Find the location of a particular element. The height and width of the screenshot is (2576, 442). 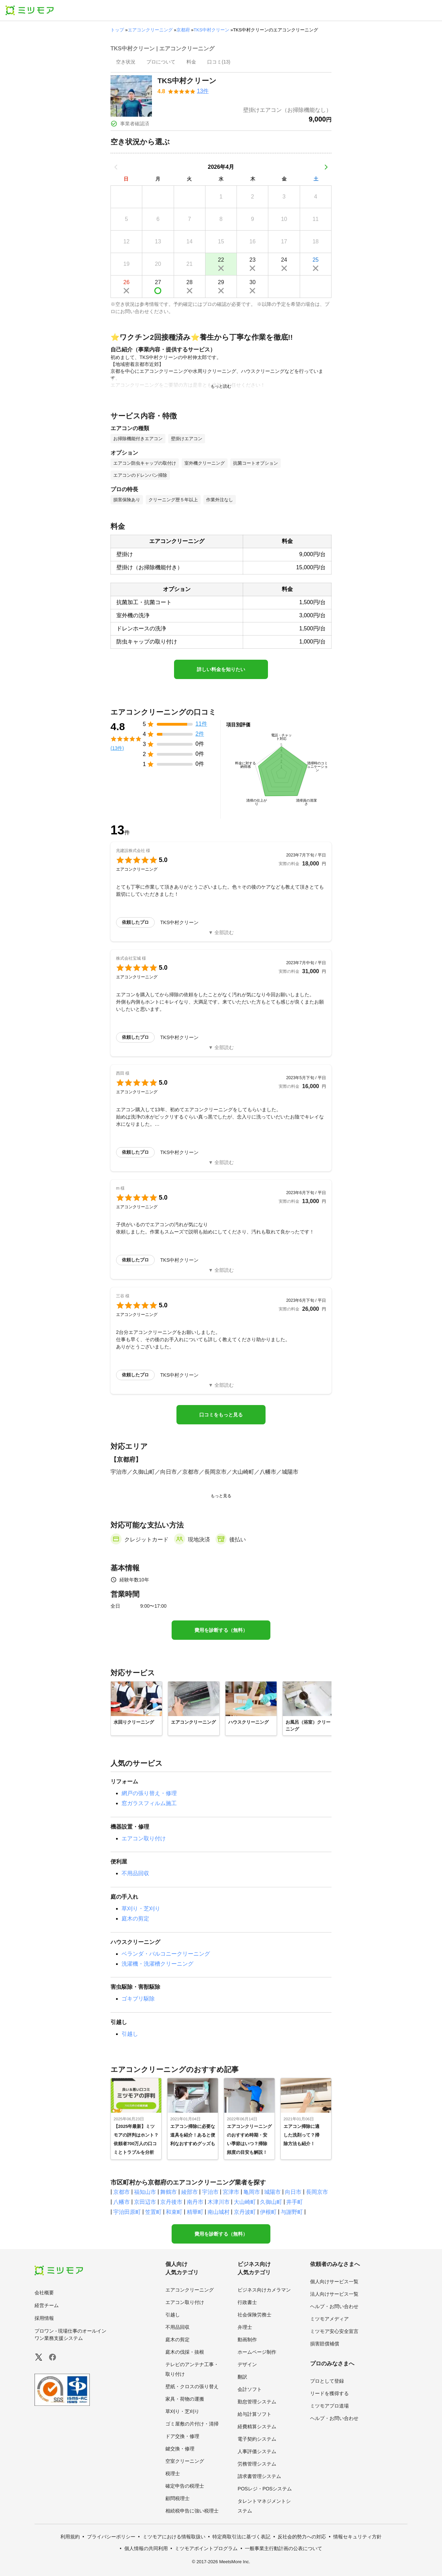

庭木の伐採・抜根 is located at coordinates (184, 2352).